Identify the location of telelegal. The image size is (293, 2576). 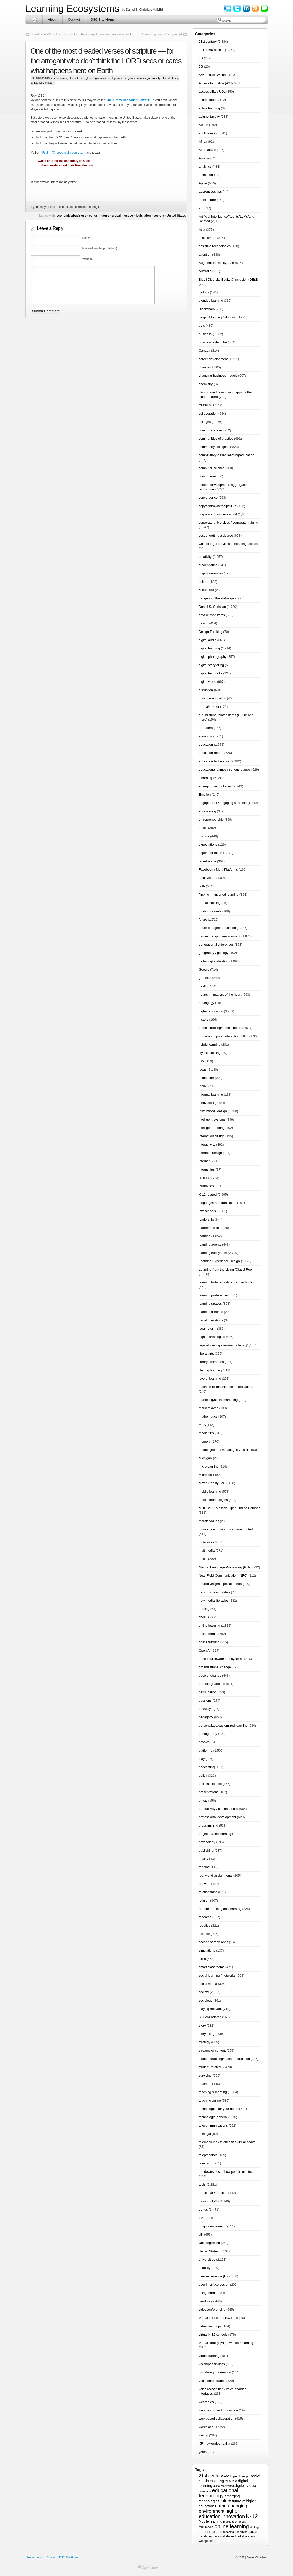
(205, 2134).